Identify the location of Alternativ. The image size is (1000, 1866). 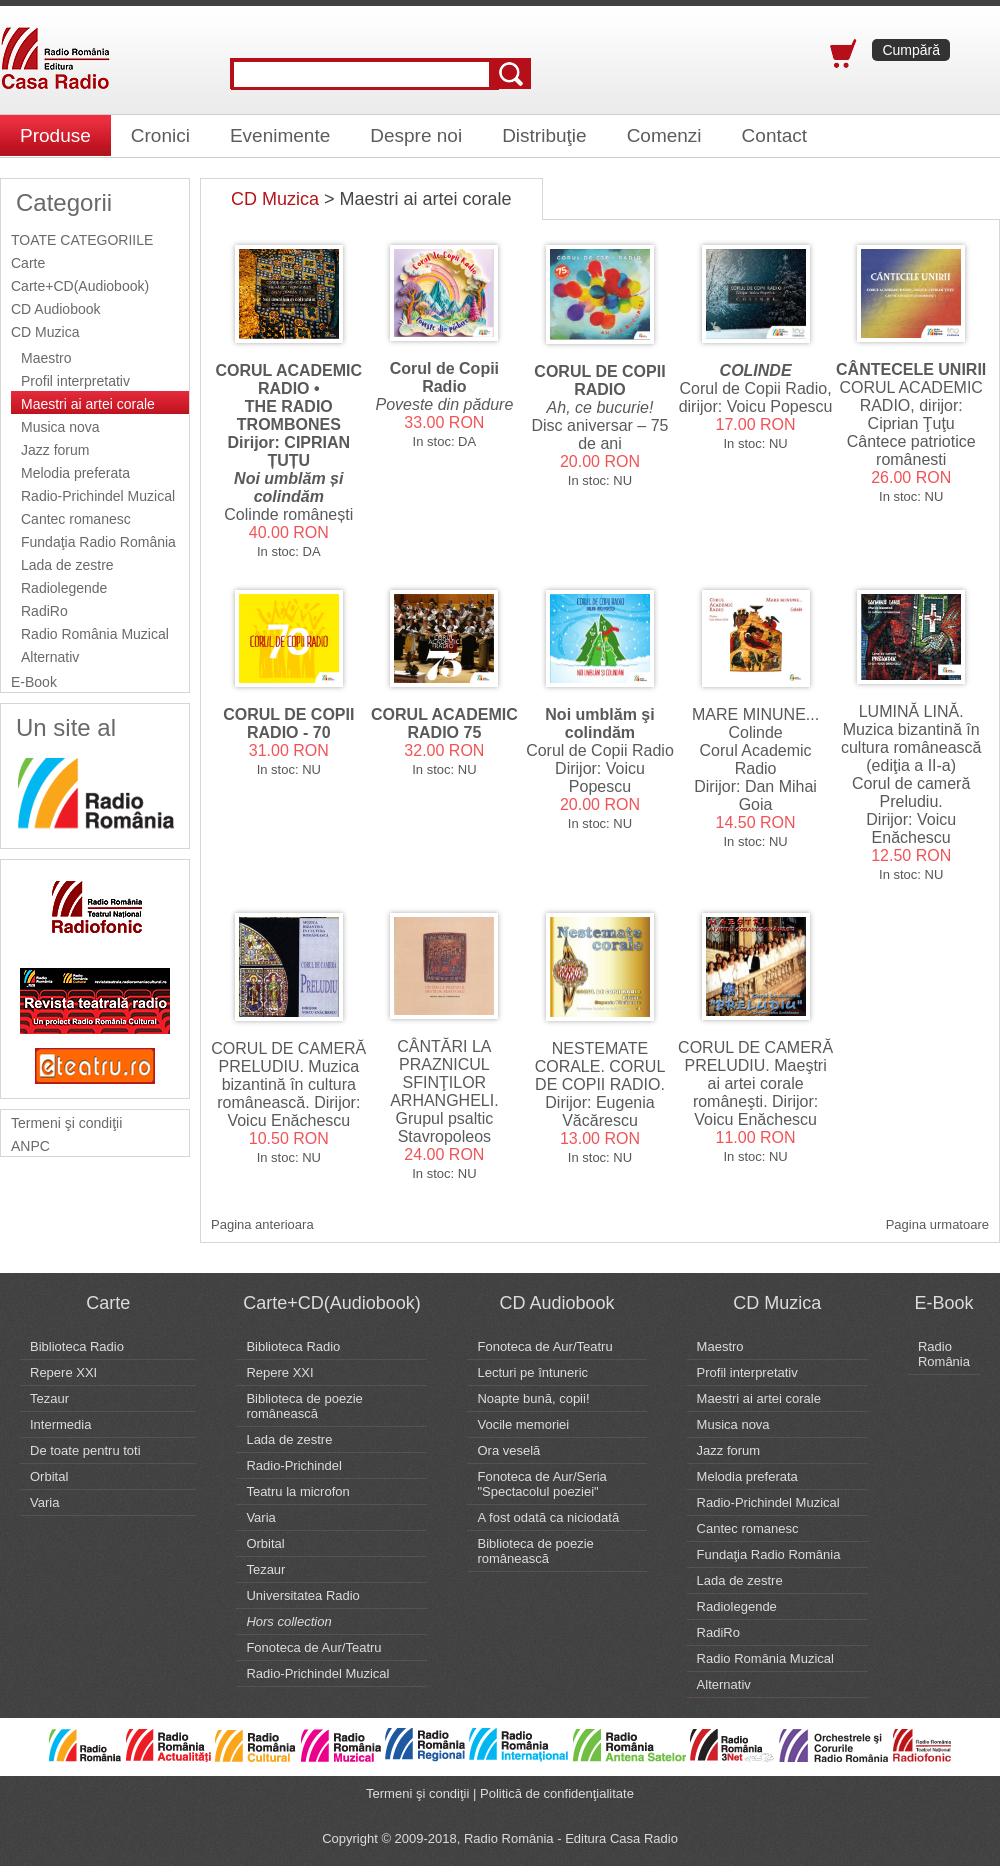
(50, 657).